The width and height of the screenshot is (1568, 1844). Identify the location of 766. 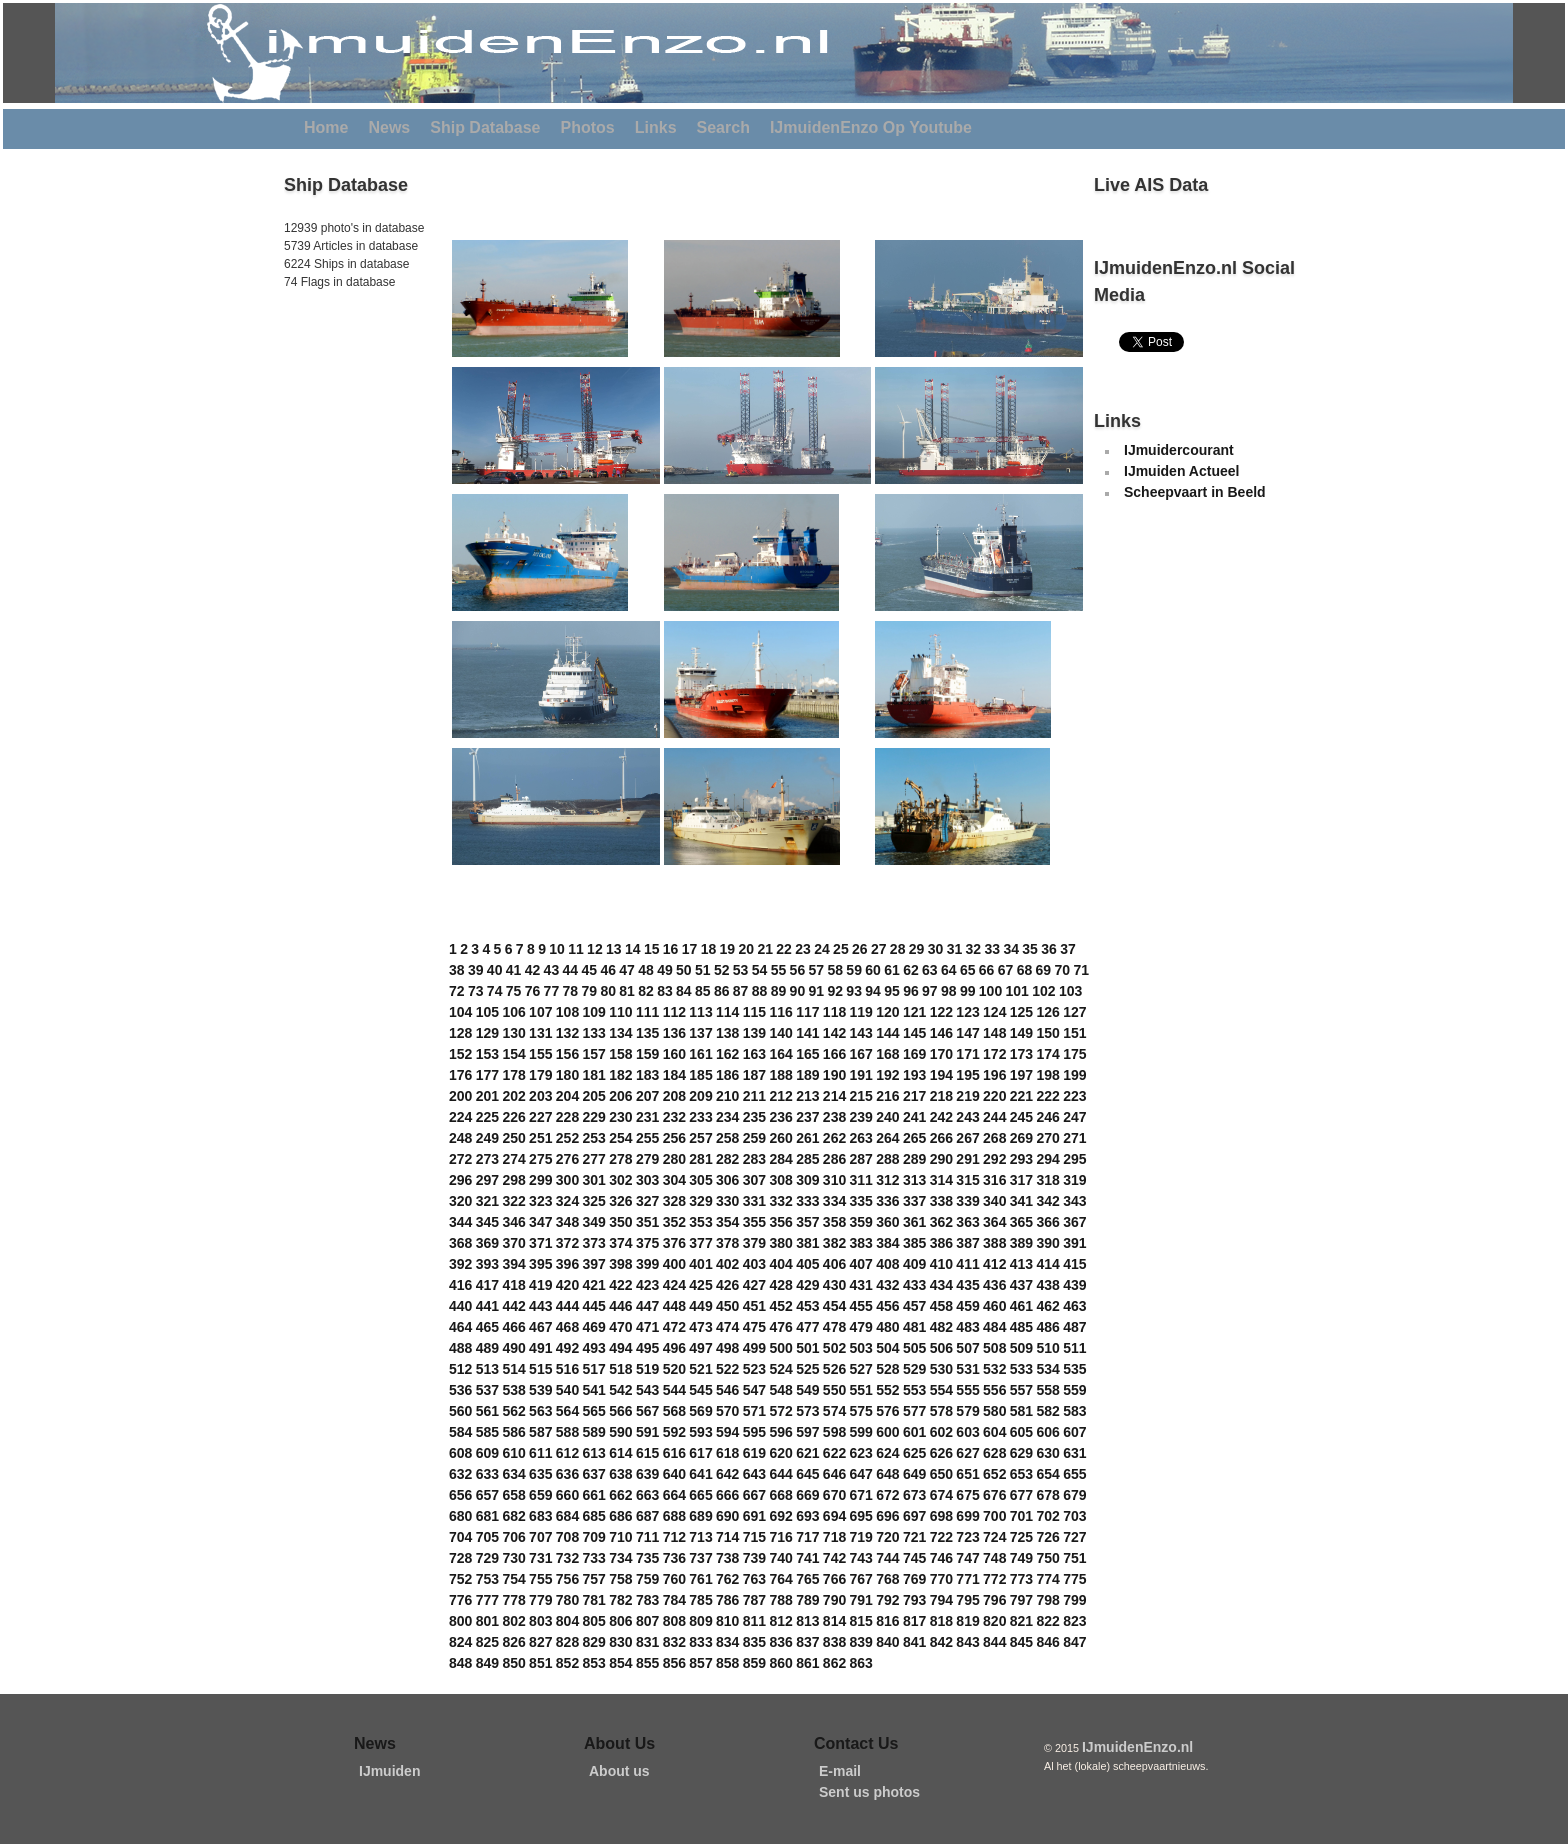
(834, 1579).